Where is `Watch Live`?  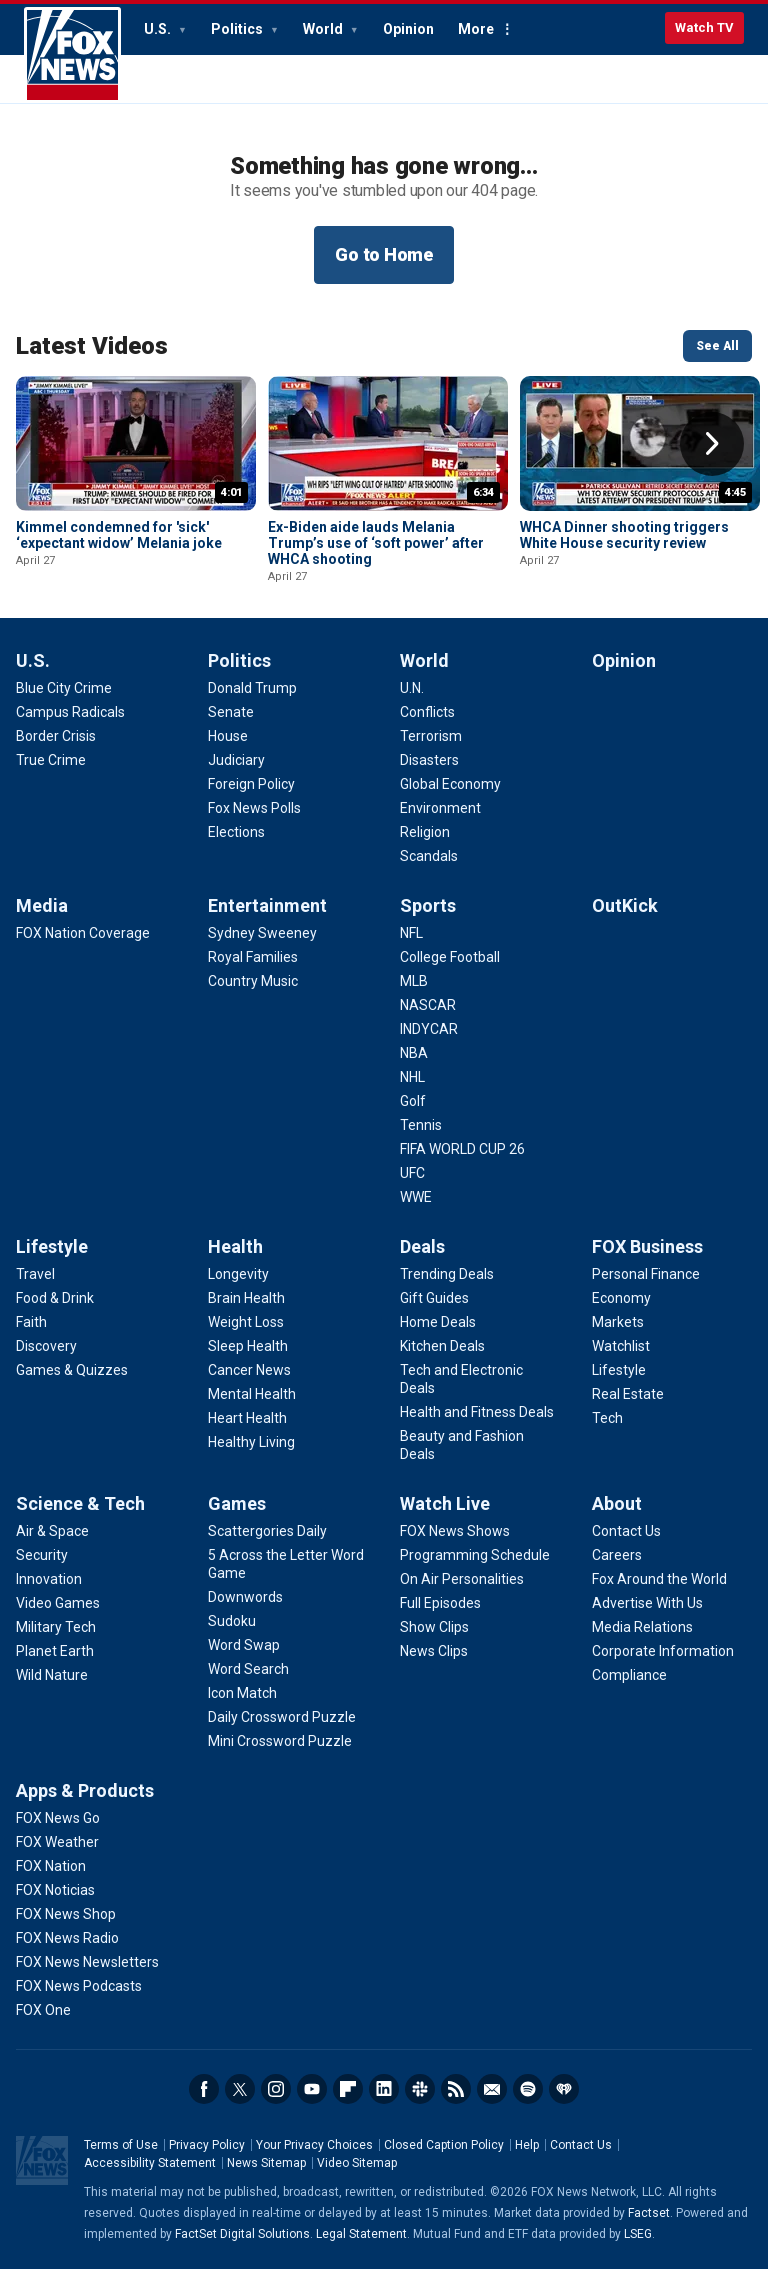 Watch Live is located at coordinates (445, 1503).